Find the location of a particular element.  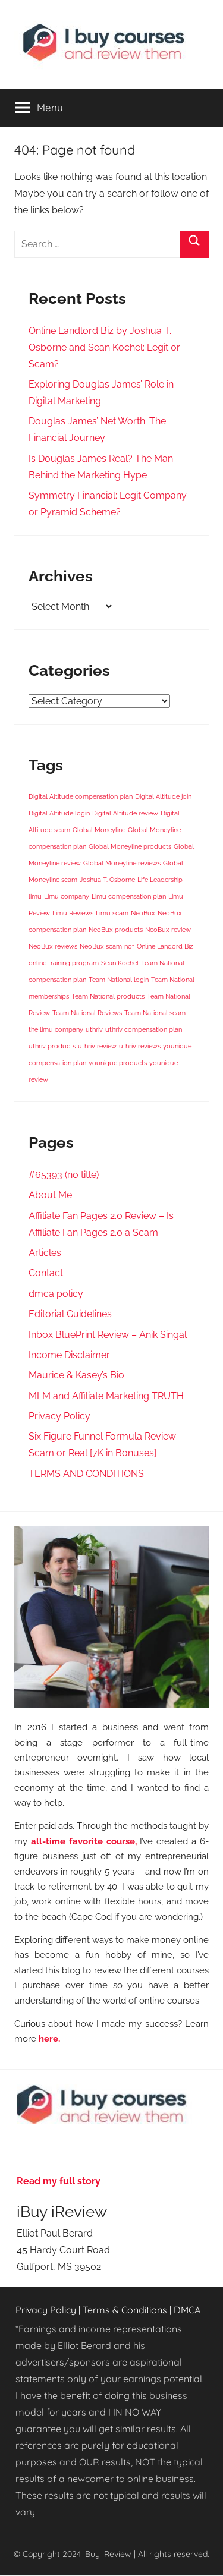

Limu Reviews [Limu Reviews (1 item)] is located at coordinates (72, 913).